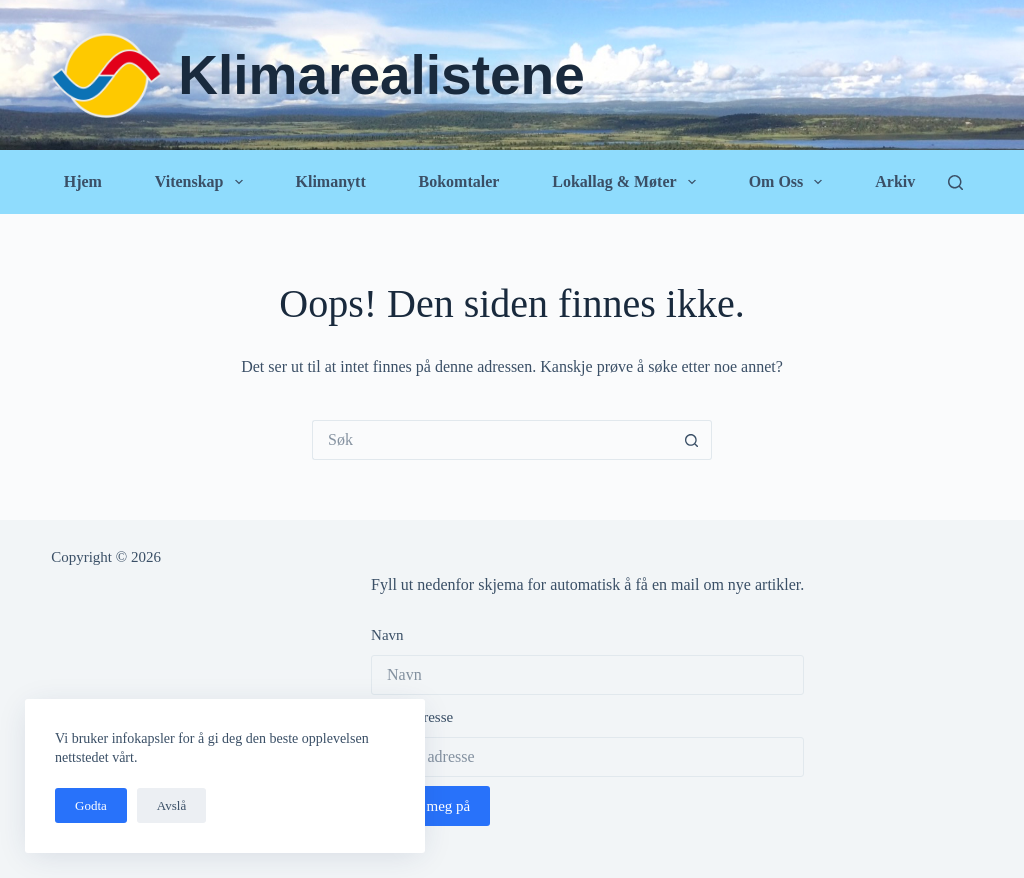 The height and width of the screenshot is (878, 1024). I want to click on Om oss, so click(790, 182).